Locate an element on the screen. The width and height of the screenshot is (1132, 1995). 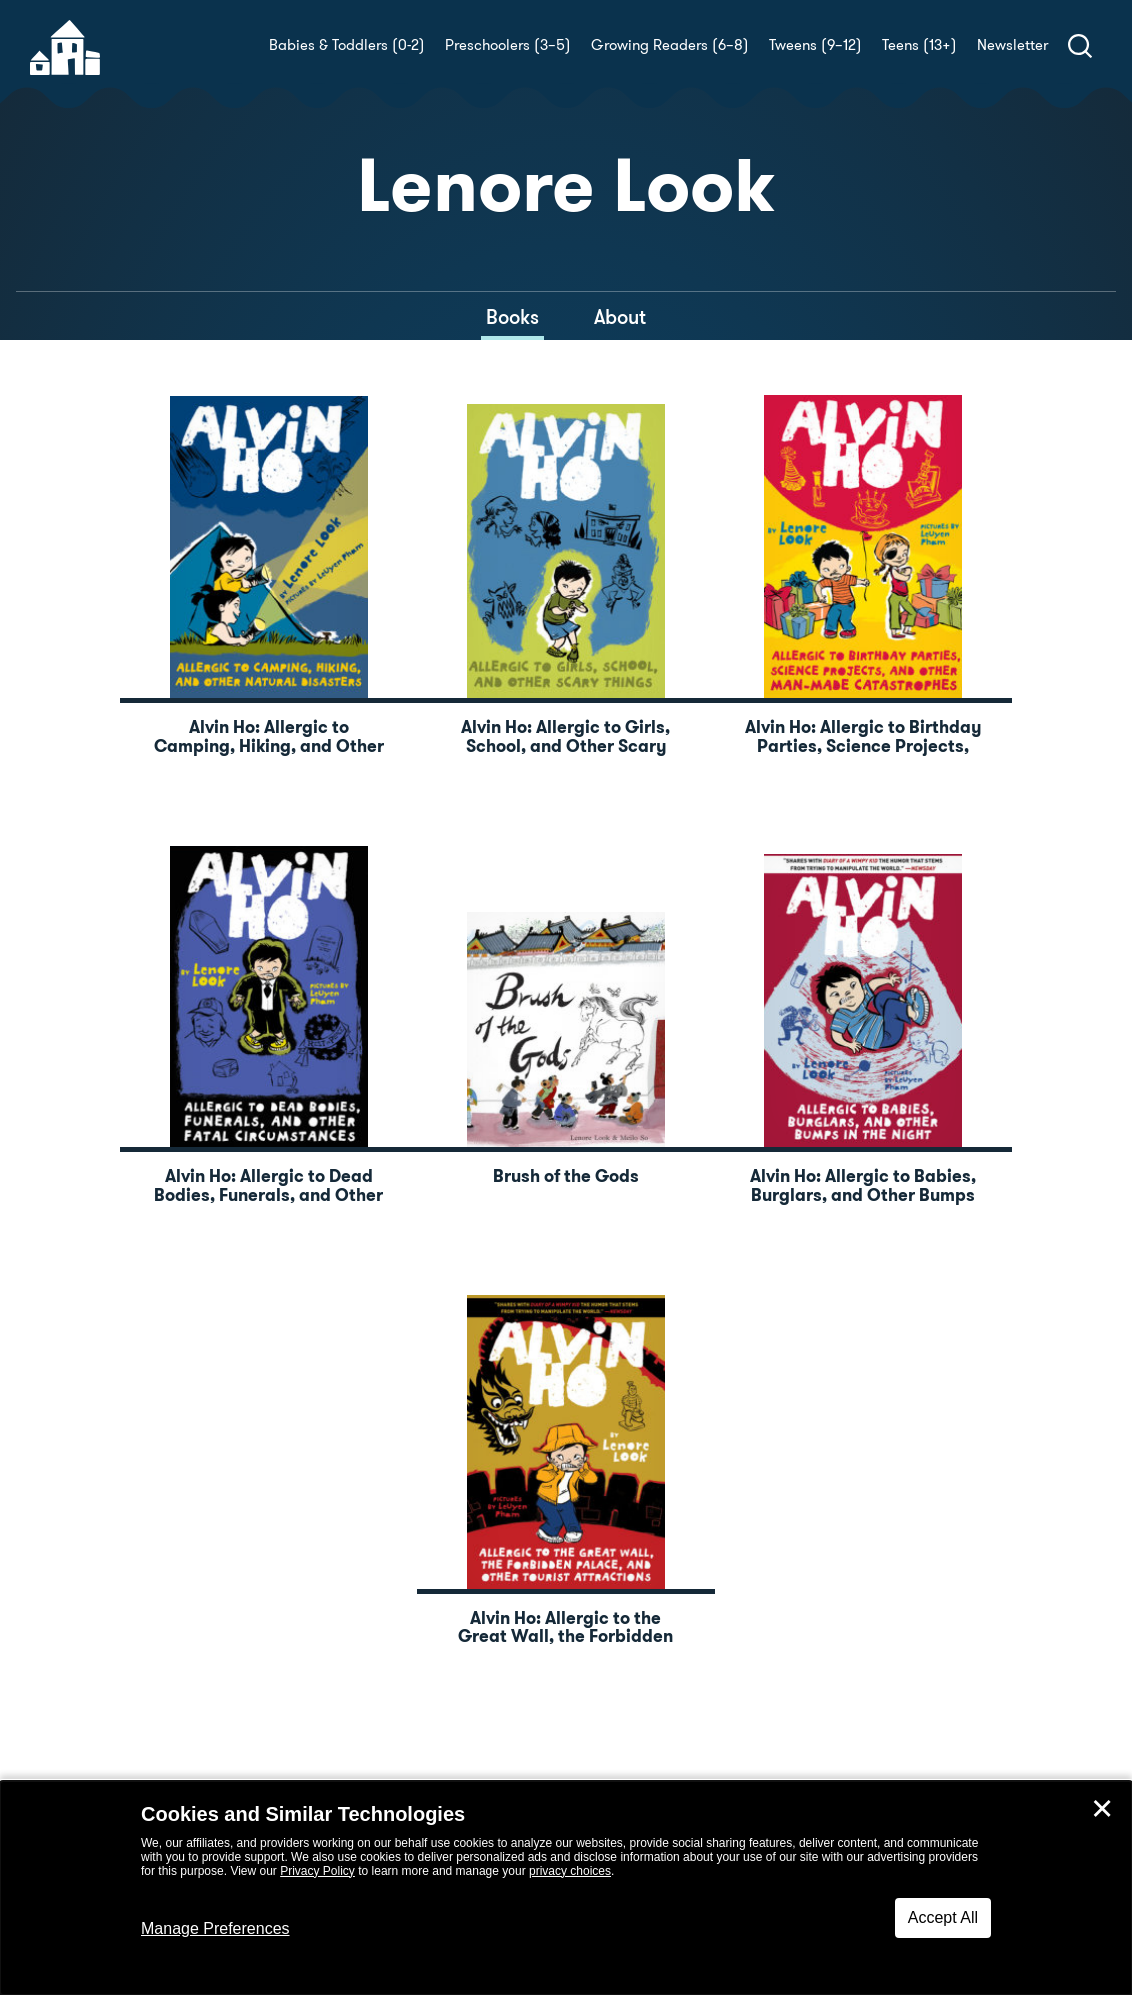
✕ [Close] is located at coordinates (1102, 1809).